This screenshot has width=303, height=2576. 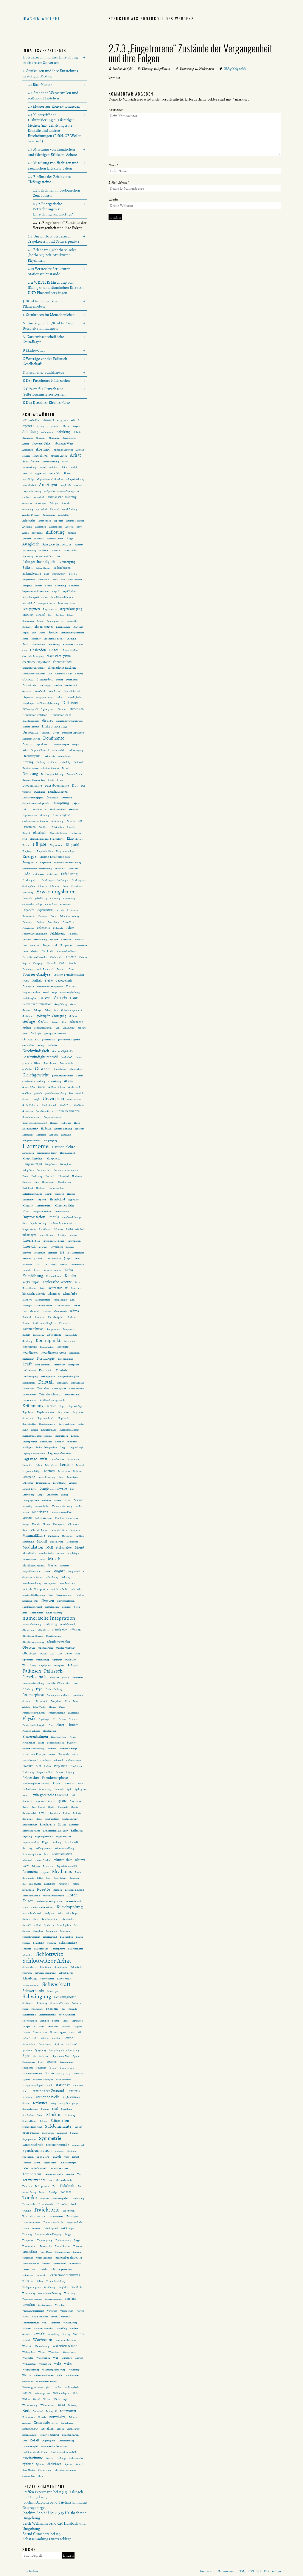 I want to click on Klothoide [Klothoide (1 Artikel)], so click(x=27, y=1317).